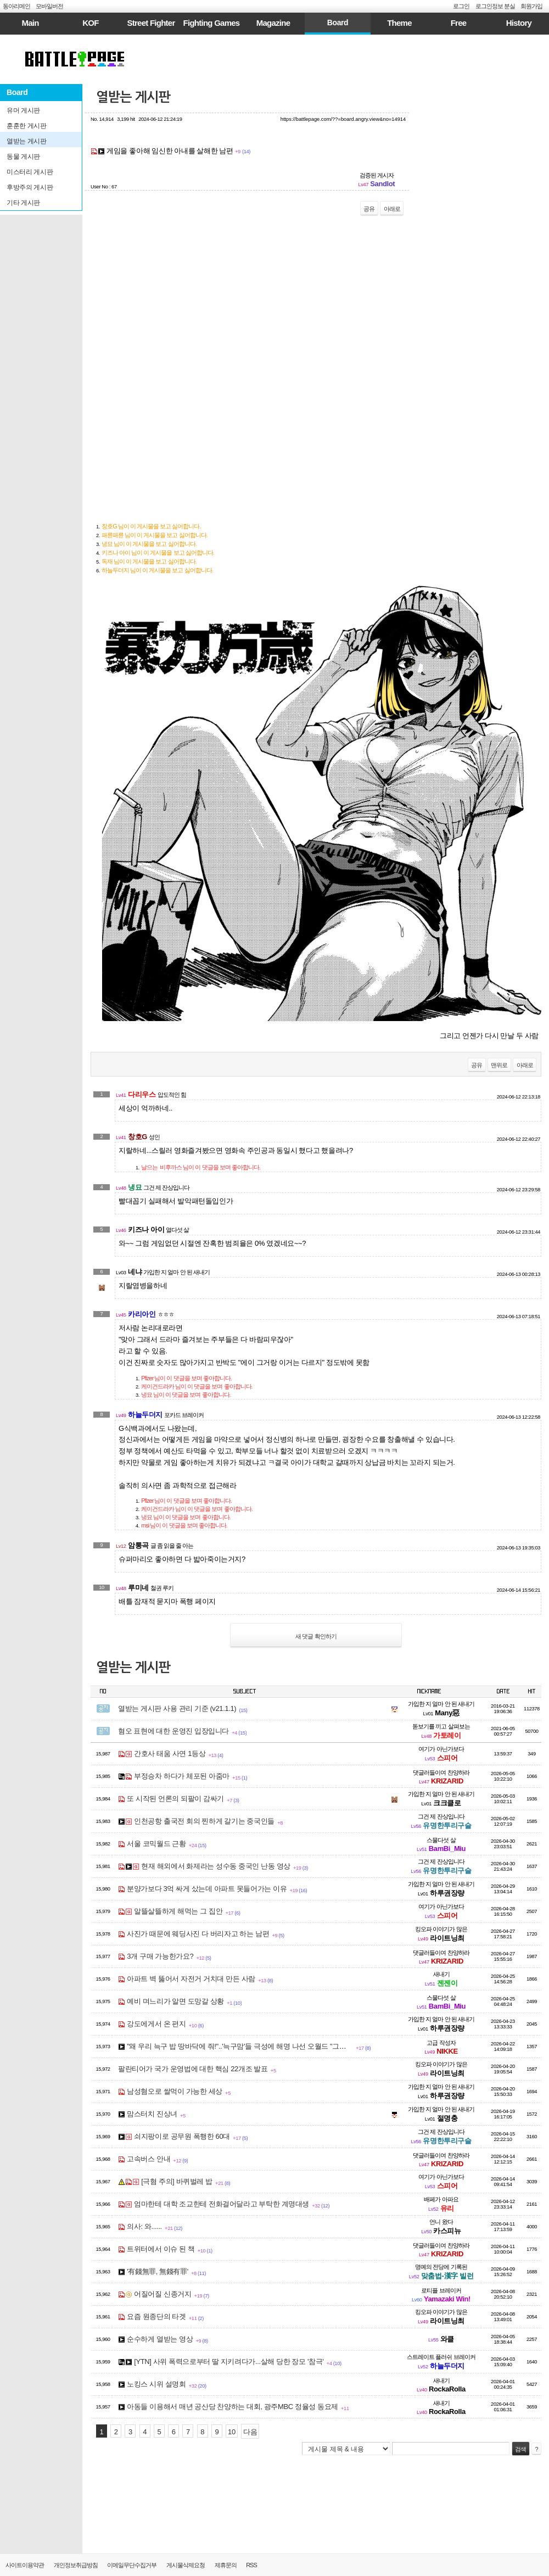 This screenshot has width=549, height=2576. Describe the element at coordinates (392, 208) in the screenshot. I see `아래로` at that location.